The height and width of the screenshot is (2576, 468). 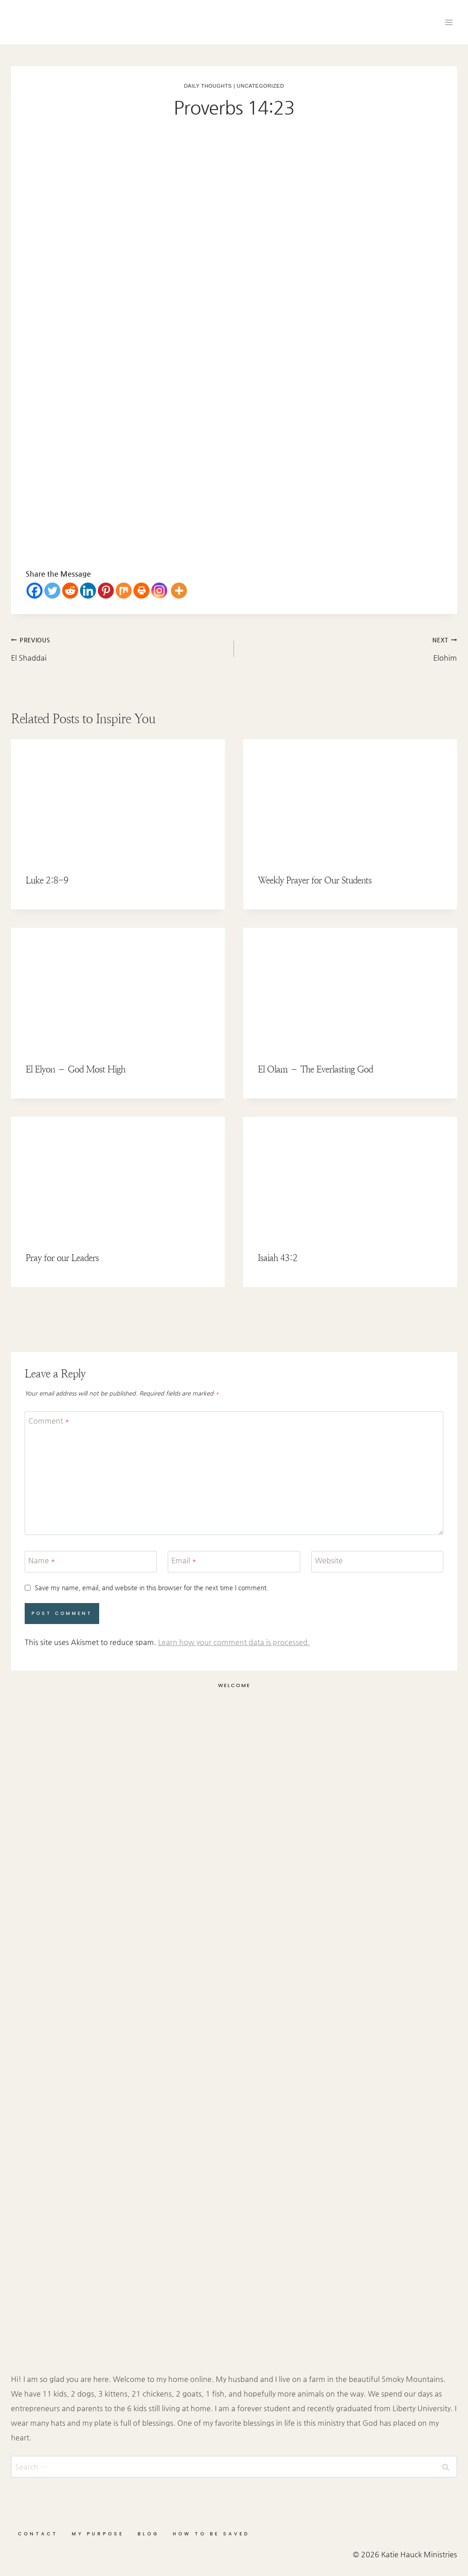 I want to click on [Twitter], so click(x=52, y=591).